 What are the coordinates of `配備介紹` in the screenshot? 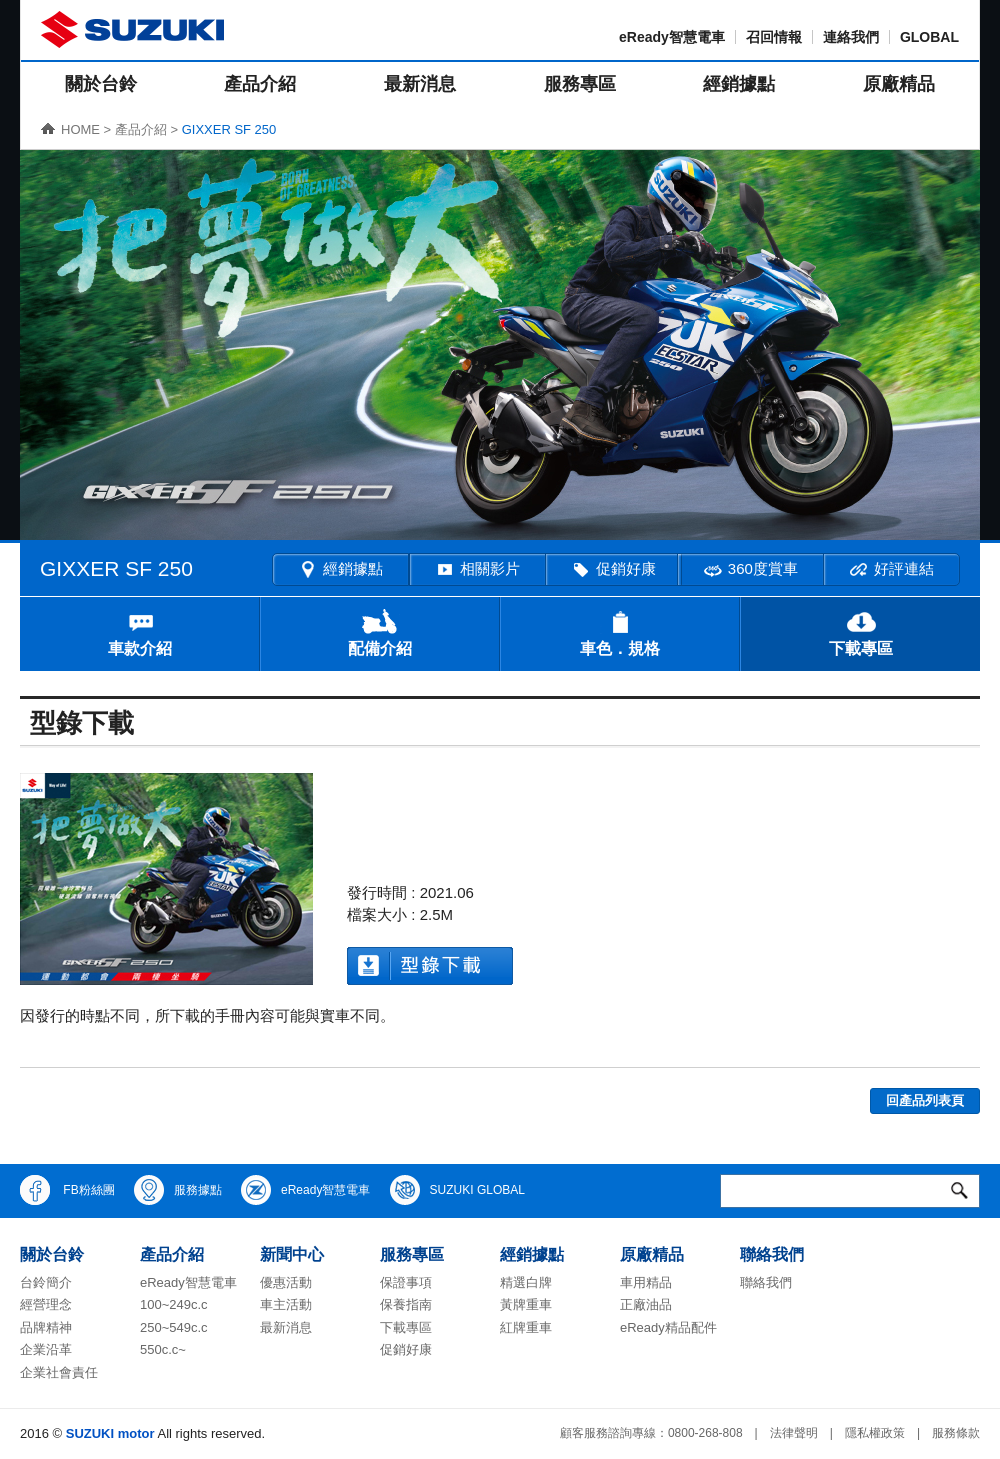 It's located at (380, 632).